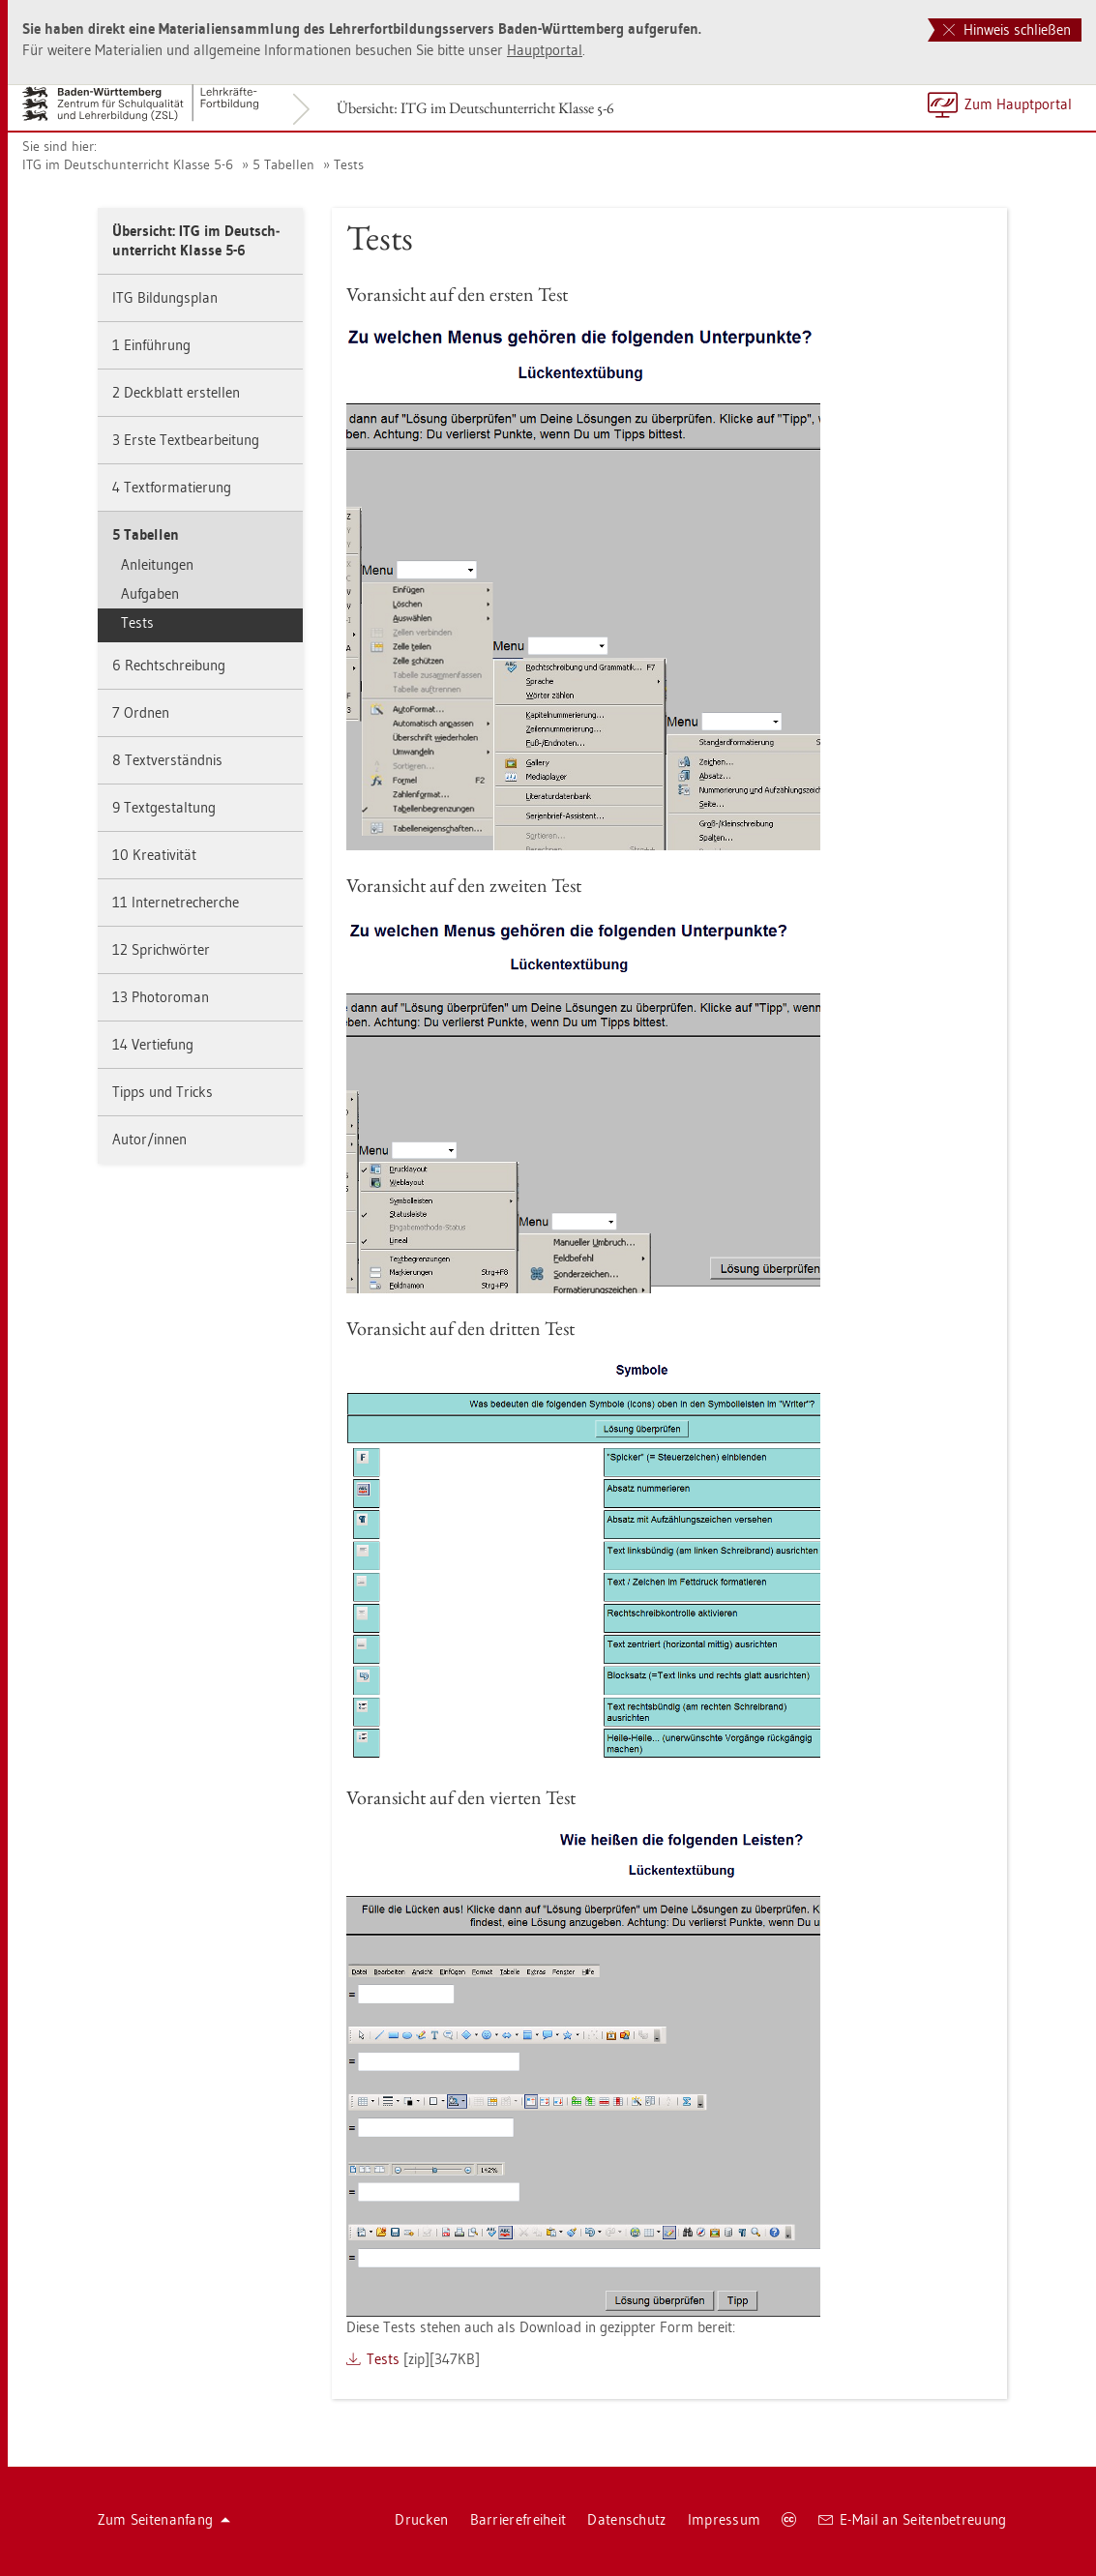  What do you see at coordinates (150, 593) in the screenshot?
I see `Auf­ga­ben` at bounding box center [150, 593].